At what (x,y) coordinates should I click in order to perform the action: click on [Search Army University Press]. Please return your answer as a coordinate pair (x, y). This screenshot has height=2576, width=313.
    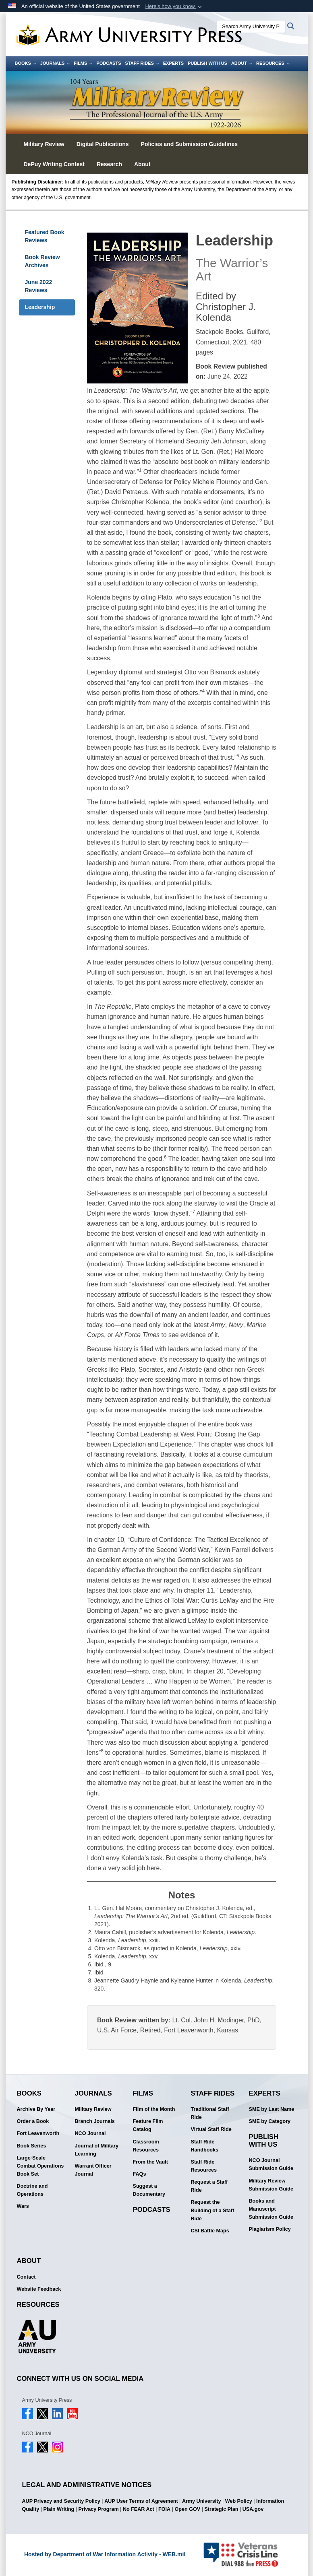
    Looking at the image, I should click on (251, 26).